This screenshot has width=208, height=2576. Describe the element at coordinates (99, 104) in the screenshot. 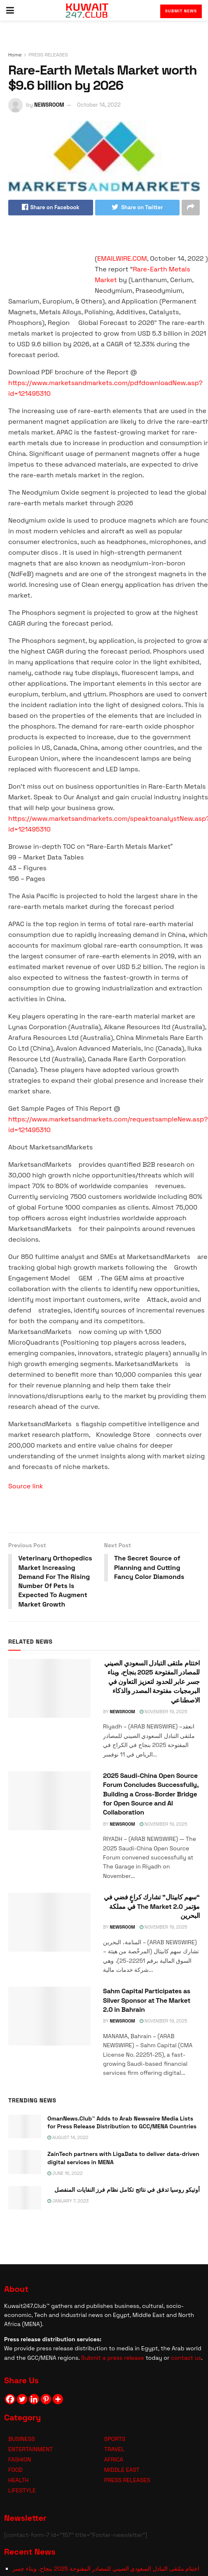

I see `October 14, 2022` at that location.